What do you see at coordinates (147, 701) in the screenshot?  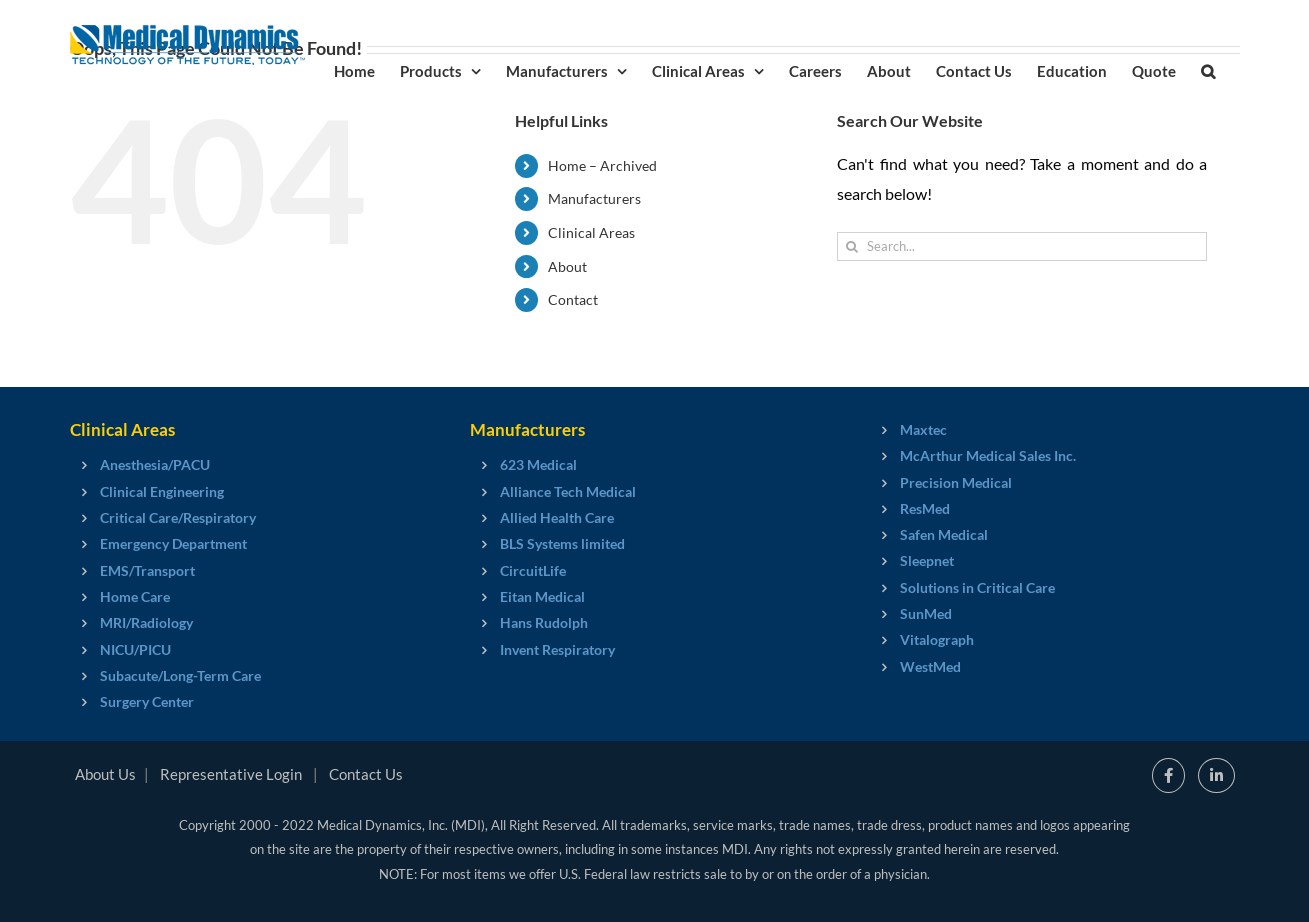 I see `Surgery Center` at bounding box center [147, 701].